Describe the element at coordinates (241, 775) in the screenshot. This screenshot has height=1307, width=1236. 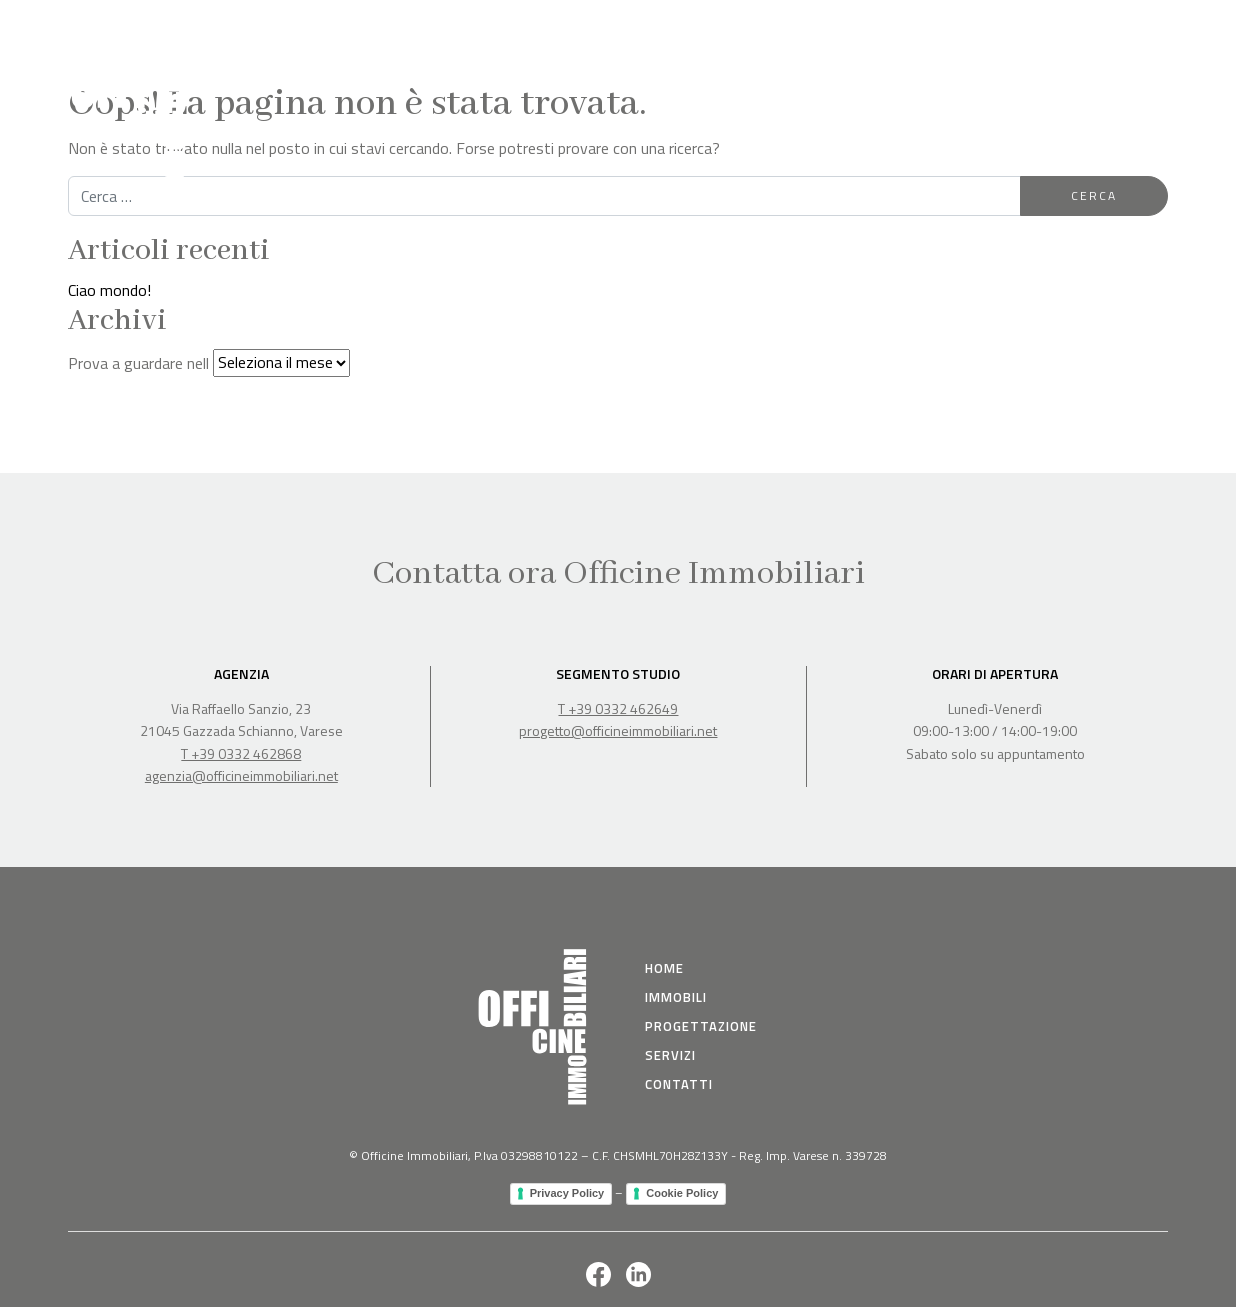
I see `agenzia@officineimmobiliari.net` at that location.